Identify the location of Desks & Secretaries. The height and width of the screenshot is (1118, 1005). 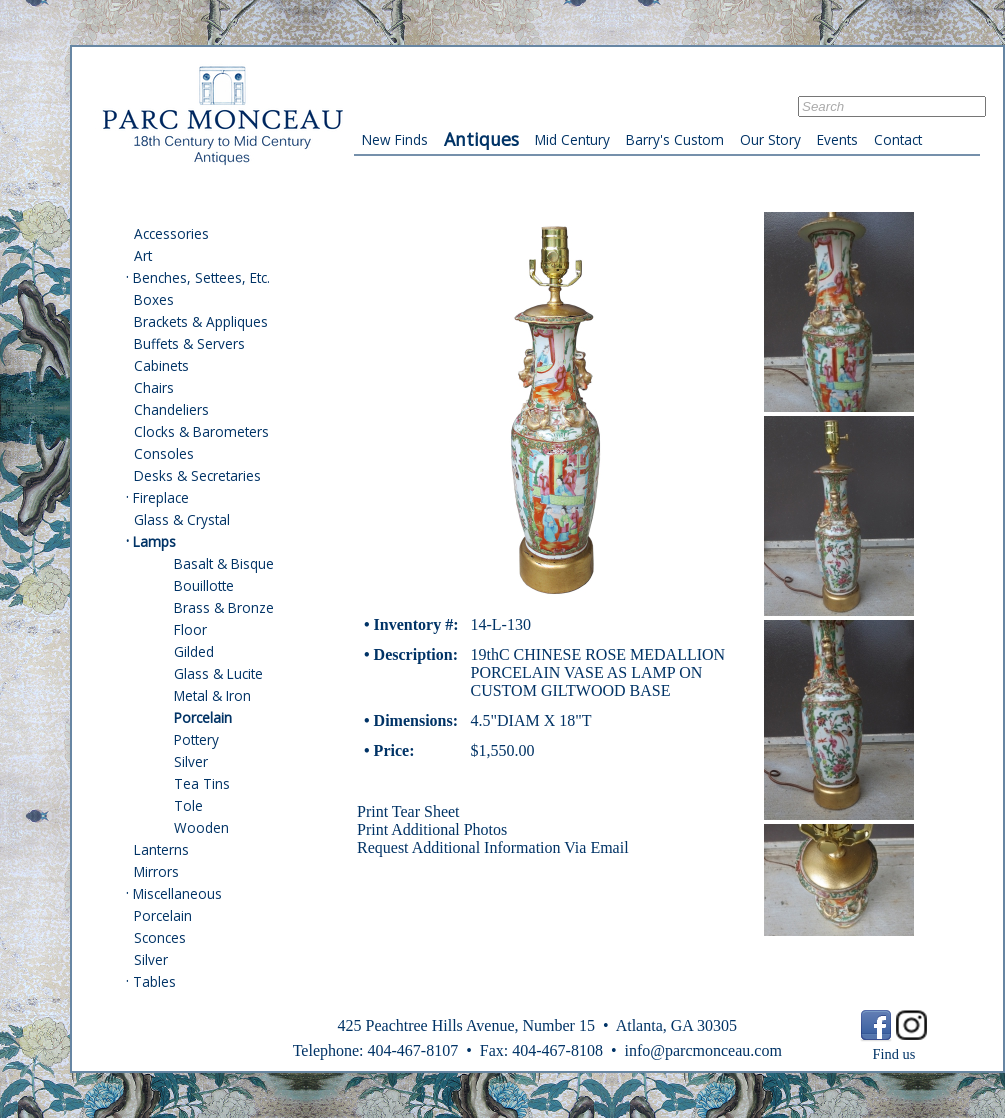
(197, 475).